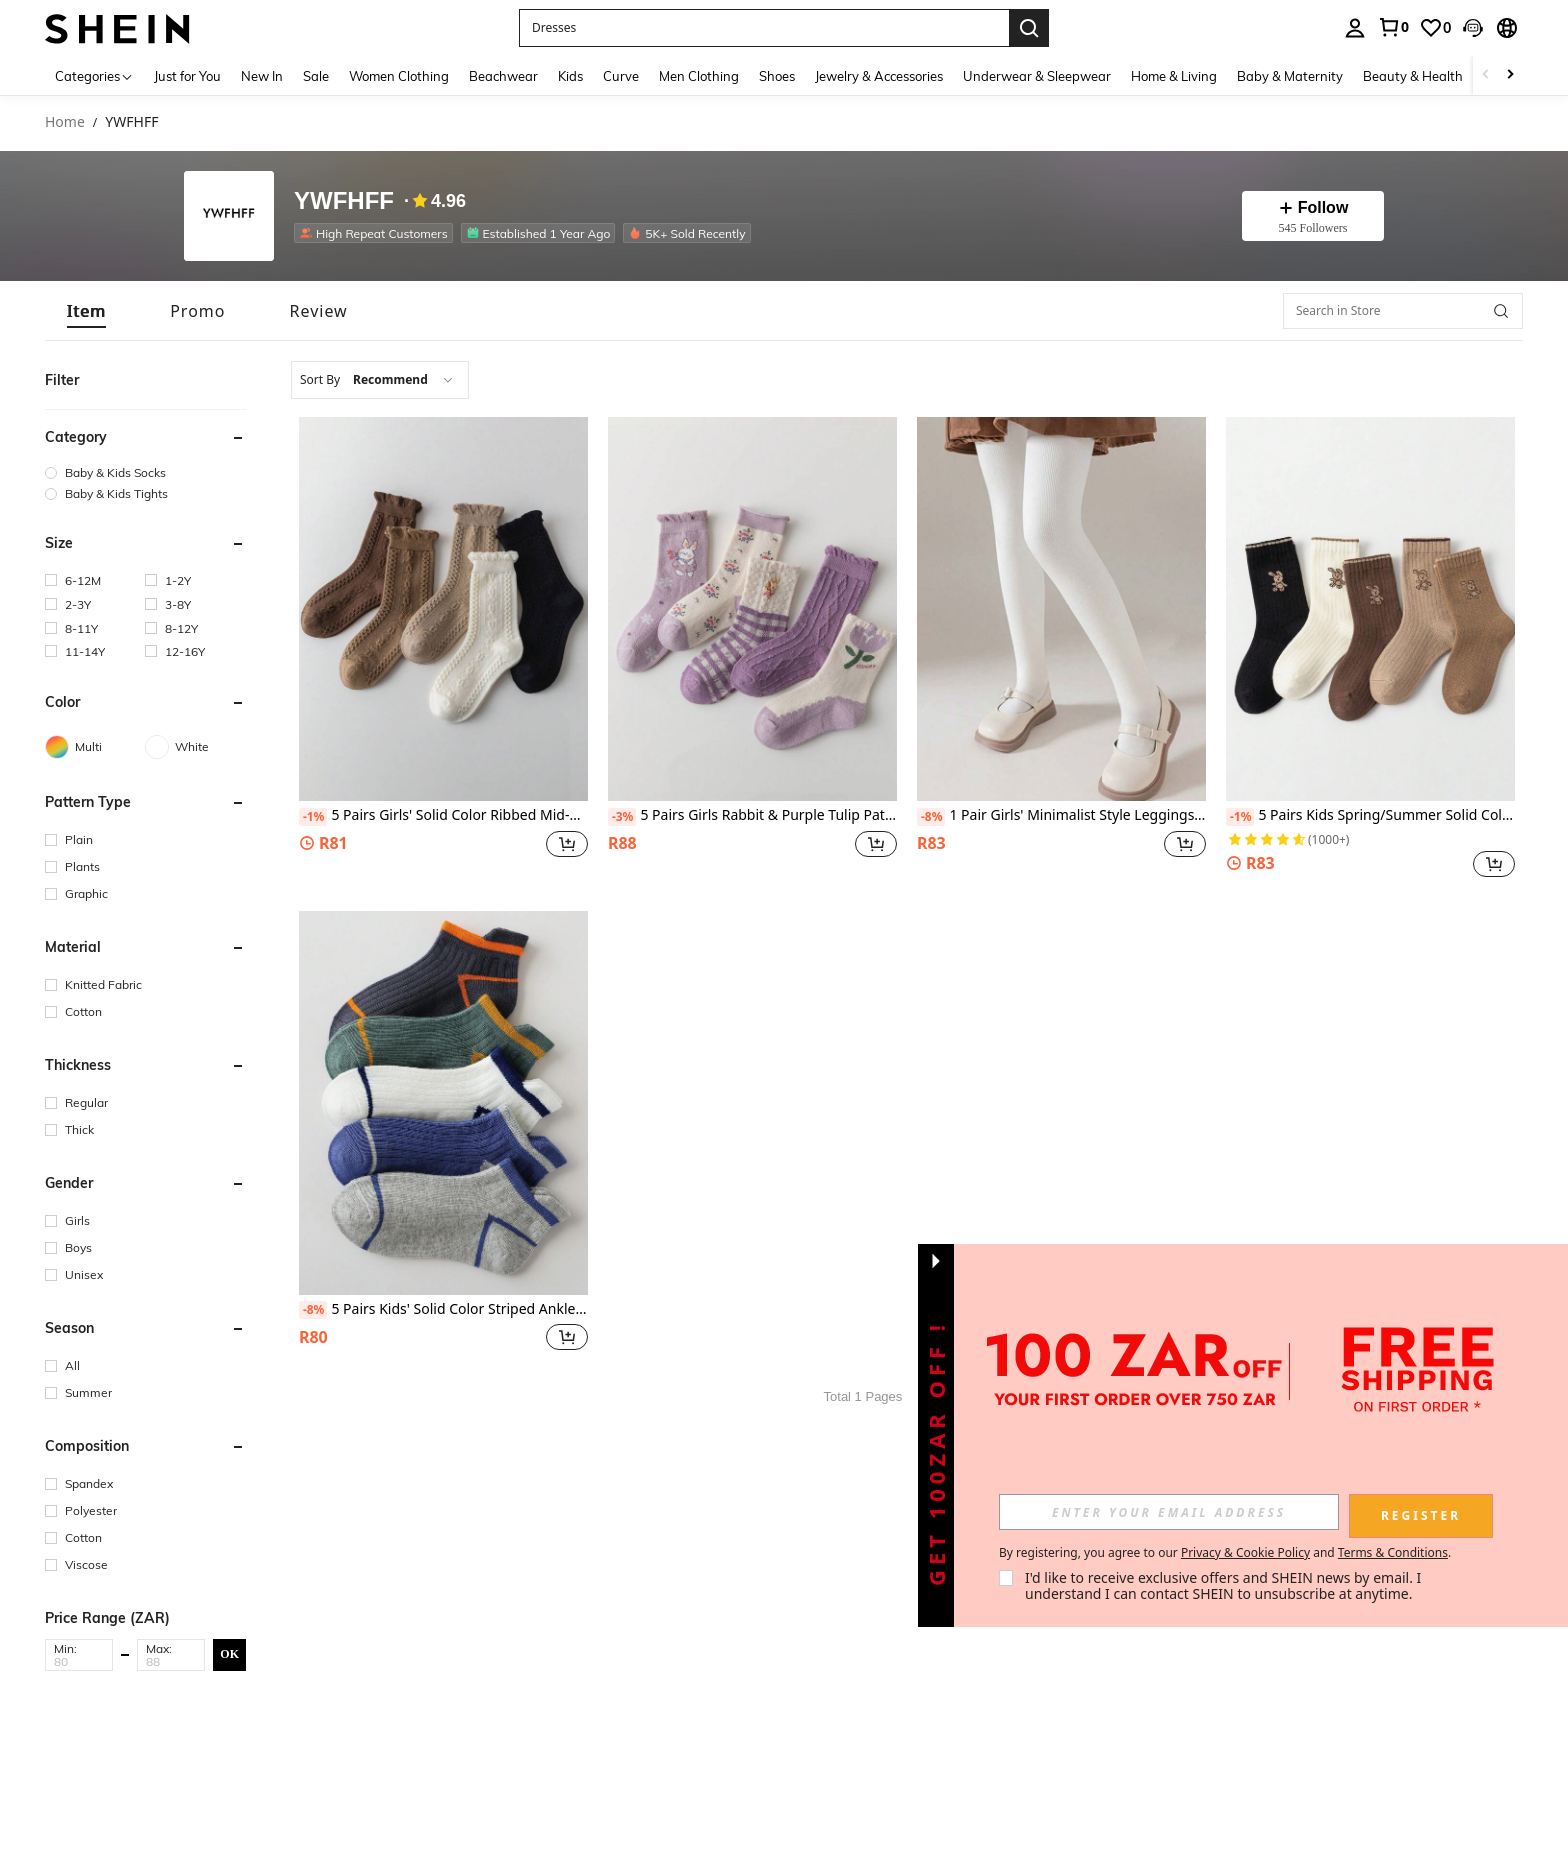 This screenshot has width=1568, height=1866. What do you see at coordinates (443, 1103) in the screenshot?
I see `[5 Pairs Kids' Solid Color Striped Ankle Socks, Spring/Summer, Sizes: (2-3), (3-8), (8-12), (12-16) Years]` at bounding box center [443, 1103].